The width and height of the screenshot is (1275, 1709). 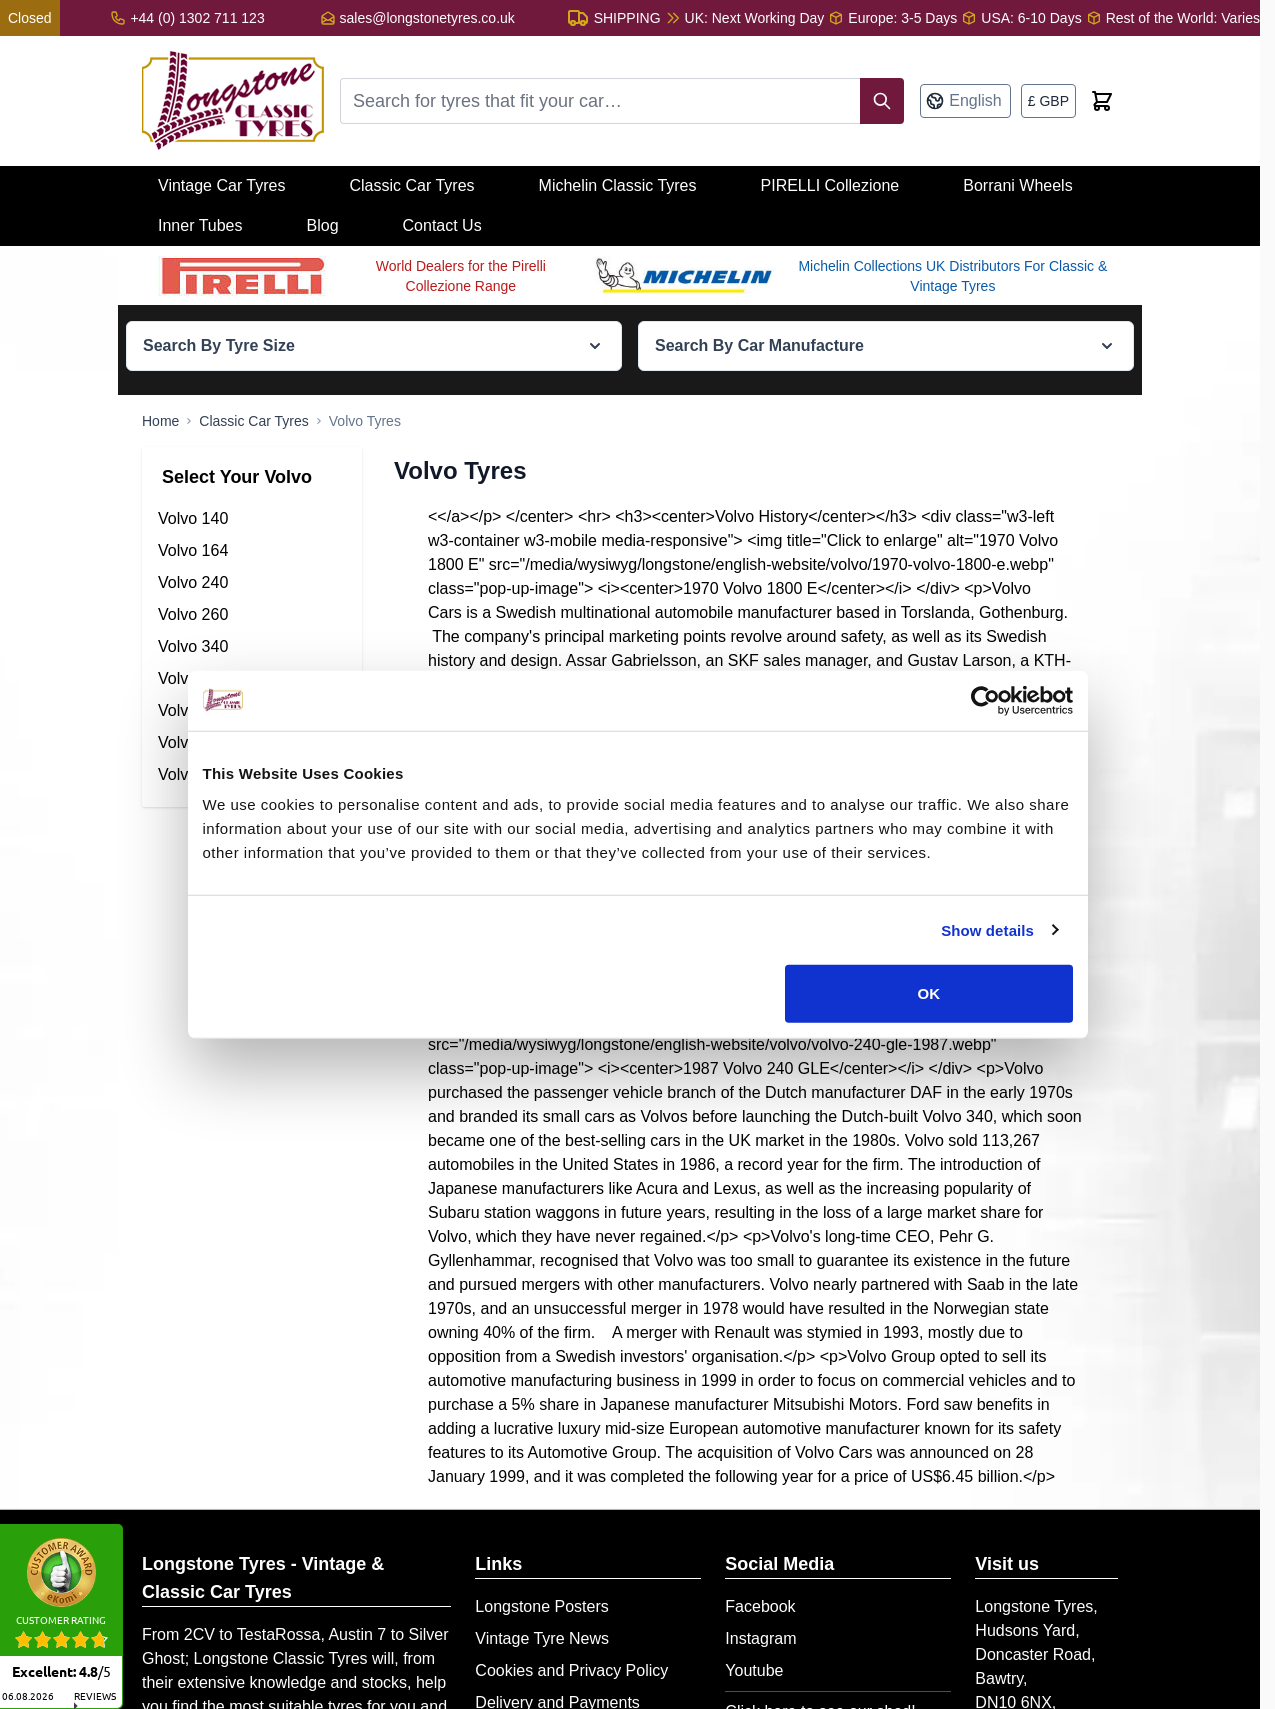 What do you see at coordinates (754, 1670) in the screenshot?
I see `Youtube` at bounding box center [754, 1670].